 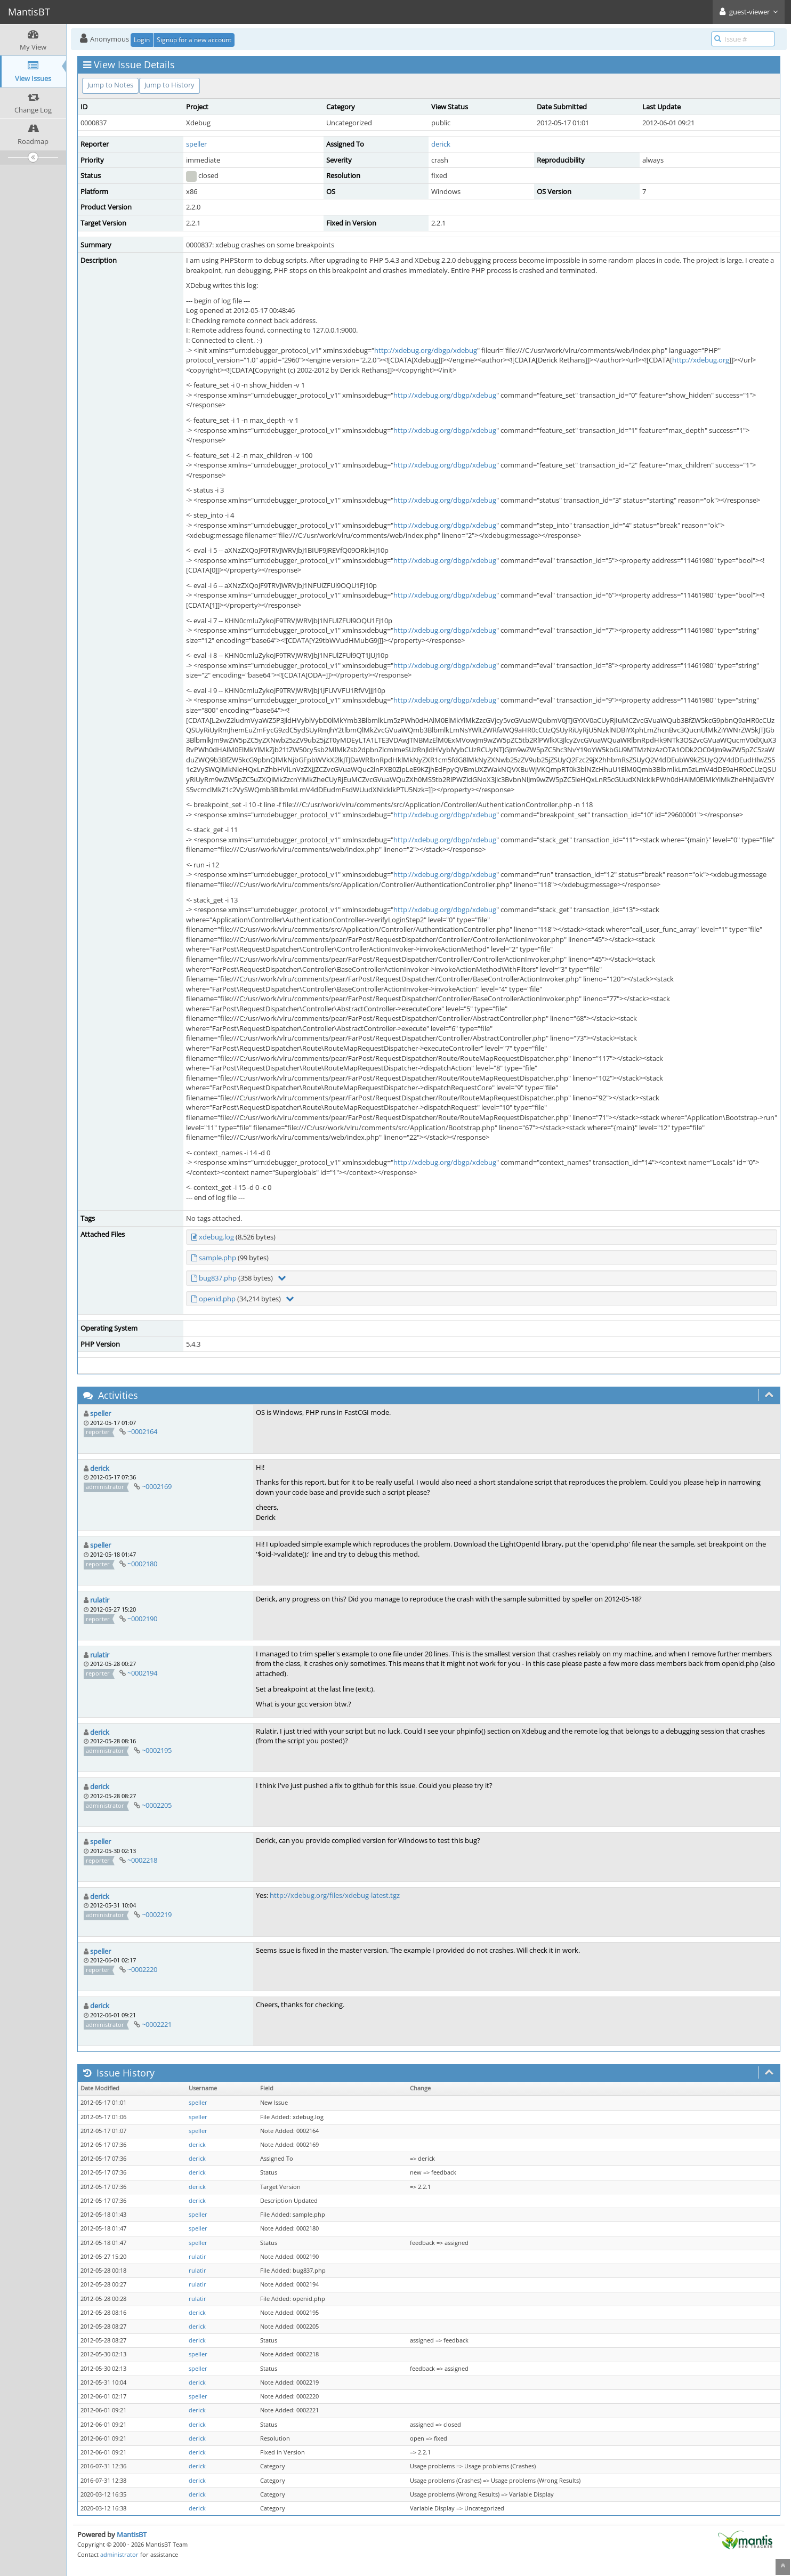 I want to click on ~0002218, so click(x=142, y=1860).